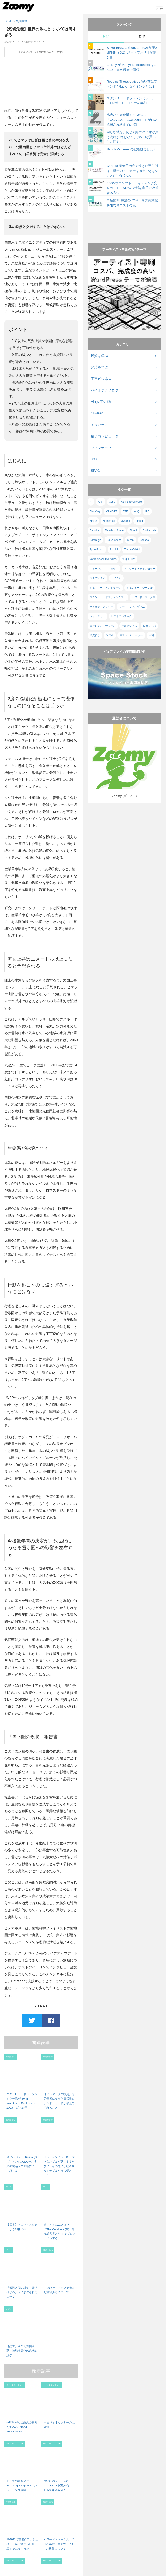  What do you see at coordinates (100, 501) in the screenshot?
I see `Arqit` at bounding box center [100, 501].